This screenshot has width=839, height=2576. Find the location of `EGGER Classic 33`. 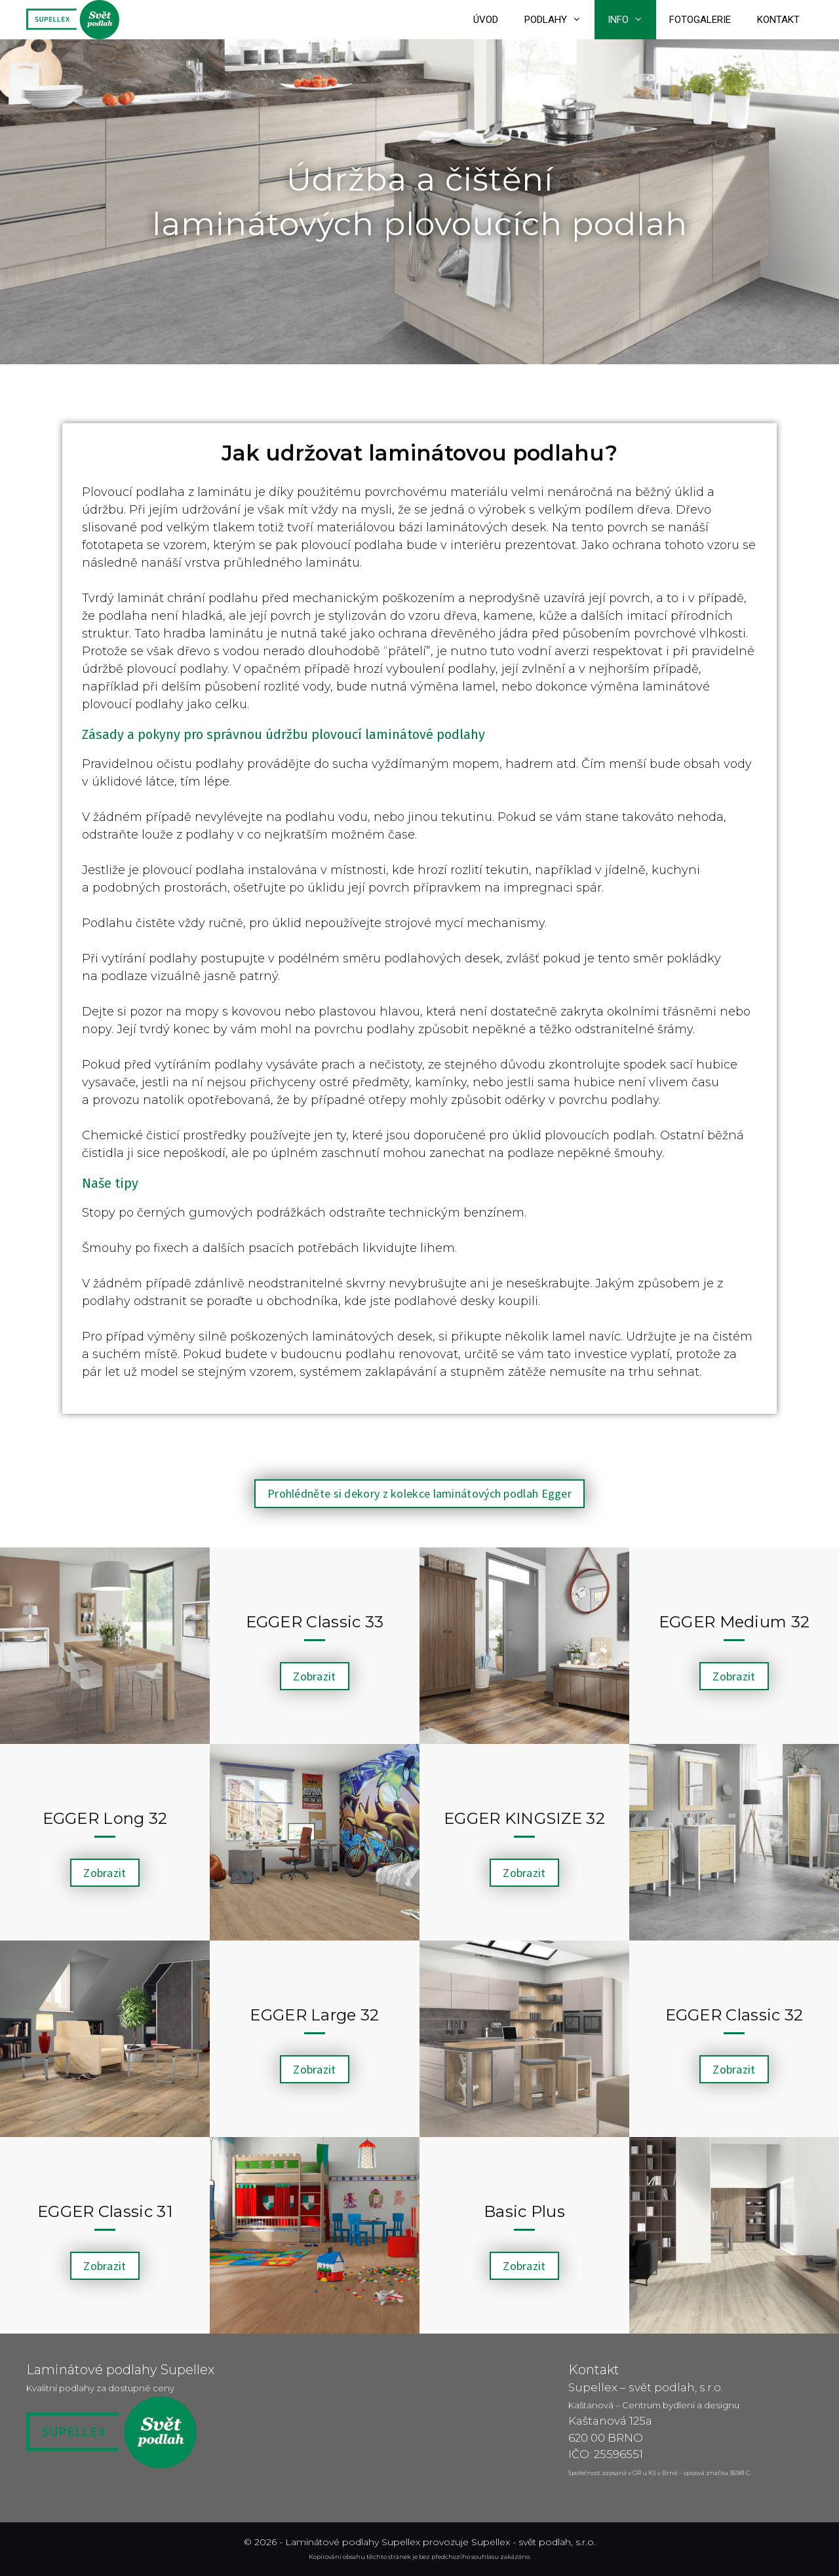

EGGER Classic 33 is located at coordinates (315, 1621).